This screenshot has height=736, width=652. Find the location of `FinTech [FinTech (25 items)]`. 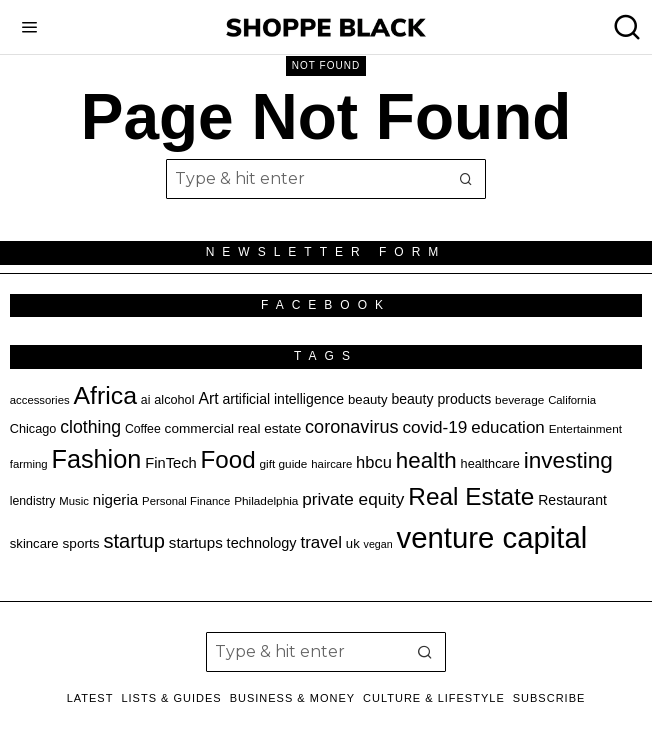

FinTech [FinTech (25 items)] is located at coordinates (170, 463).